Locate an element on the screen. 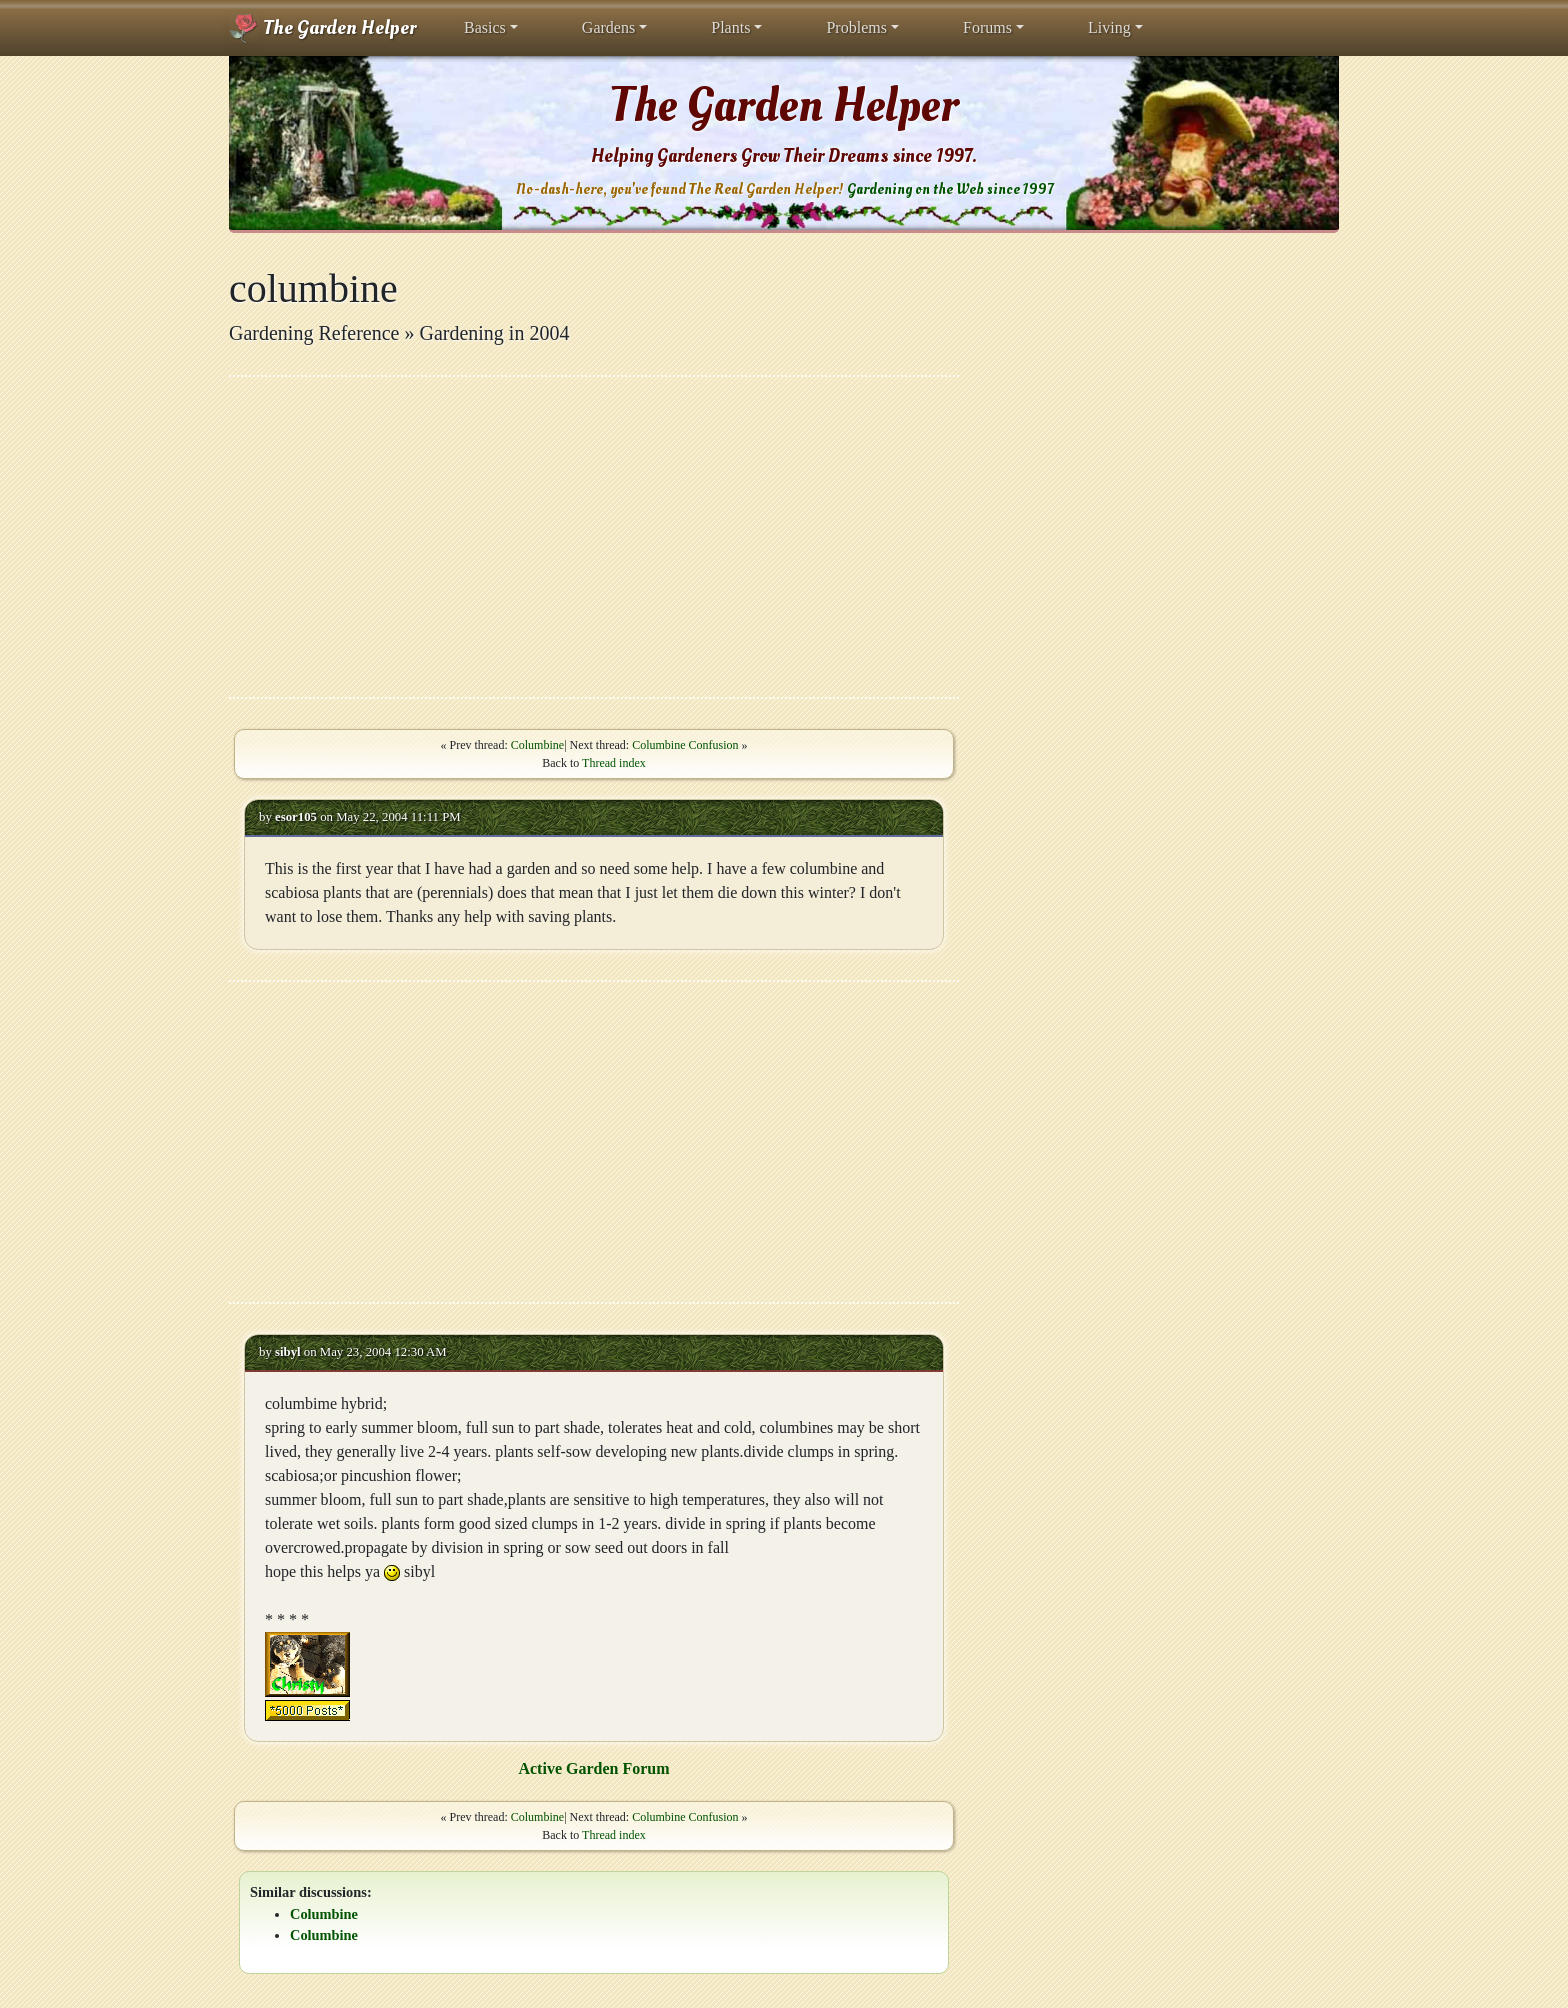 The width and height of the screenshot is (1568, 2008). The Garden Helper is located at coordinates (322, 28).